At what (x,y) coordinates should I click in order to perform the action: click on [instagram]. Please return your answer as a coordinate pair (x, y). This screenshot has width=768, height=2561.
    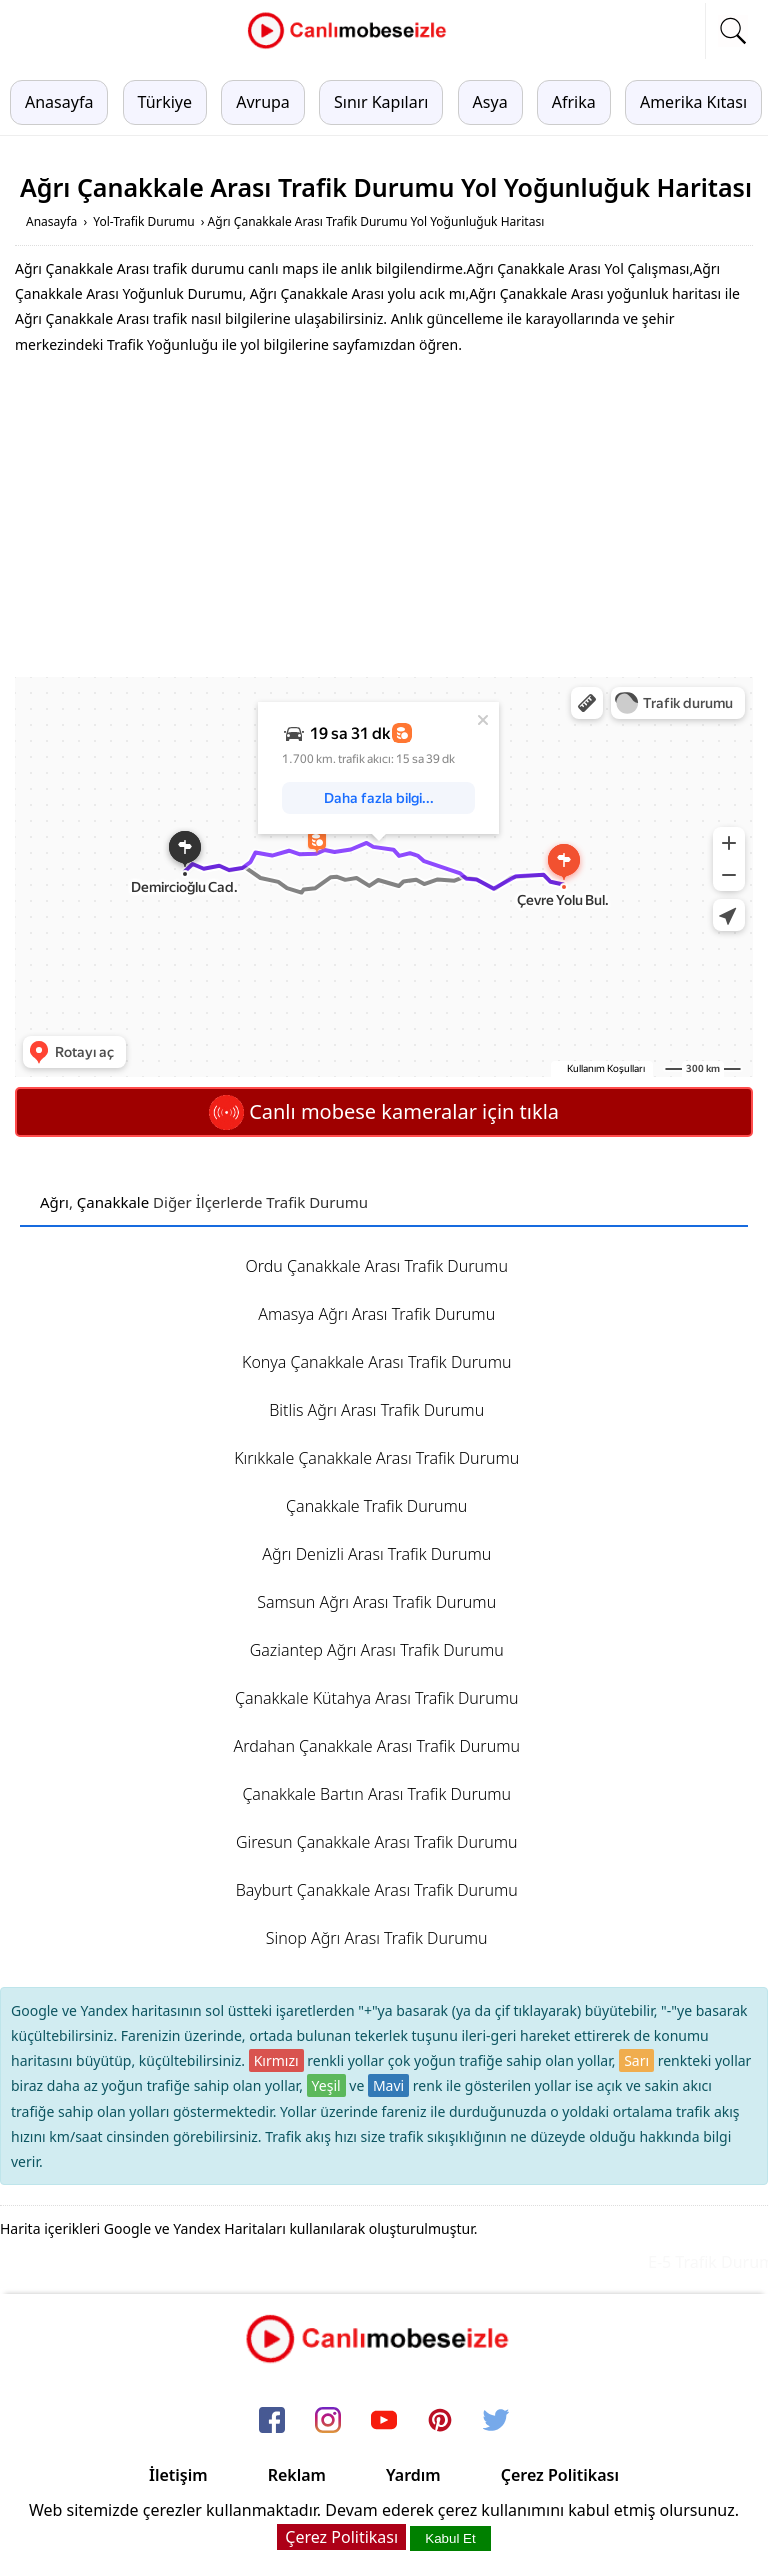
    Looking at the image, I should click on (328, 2422).